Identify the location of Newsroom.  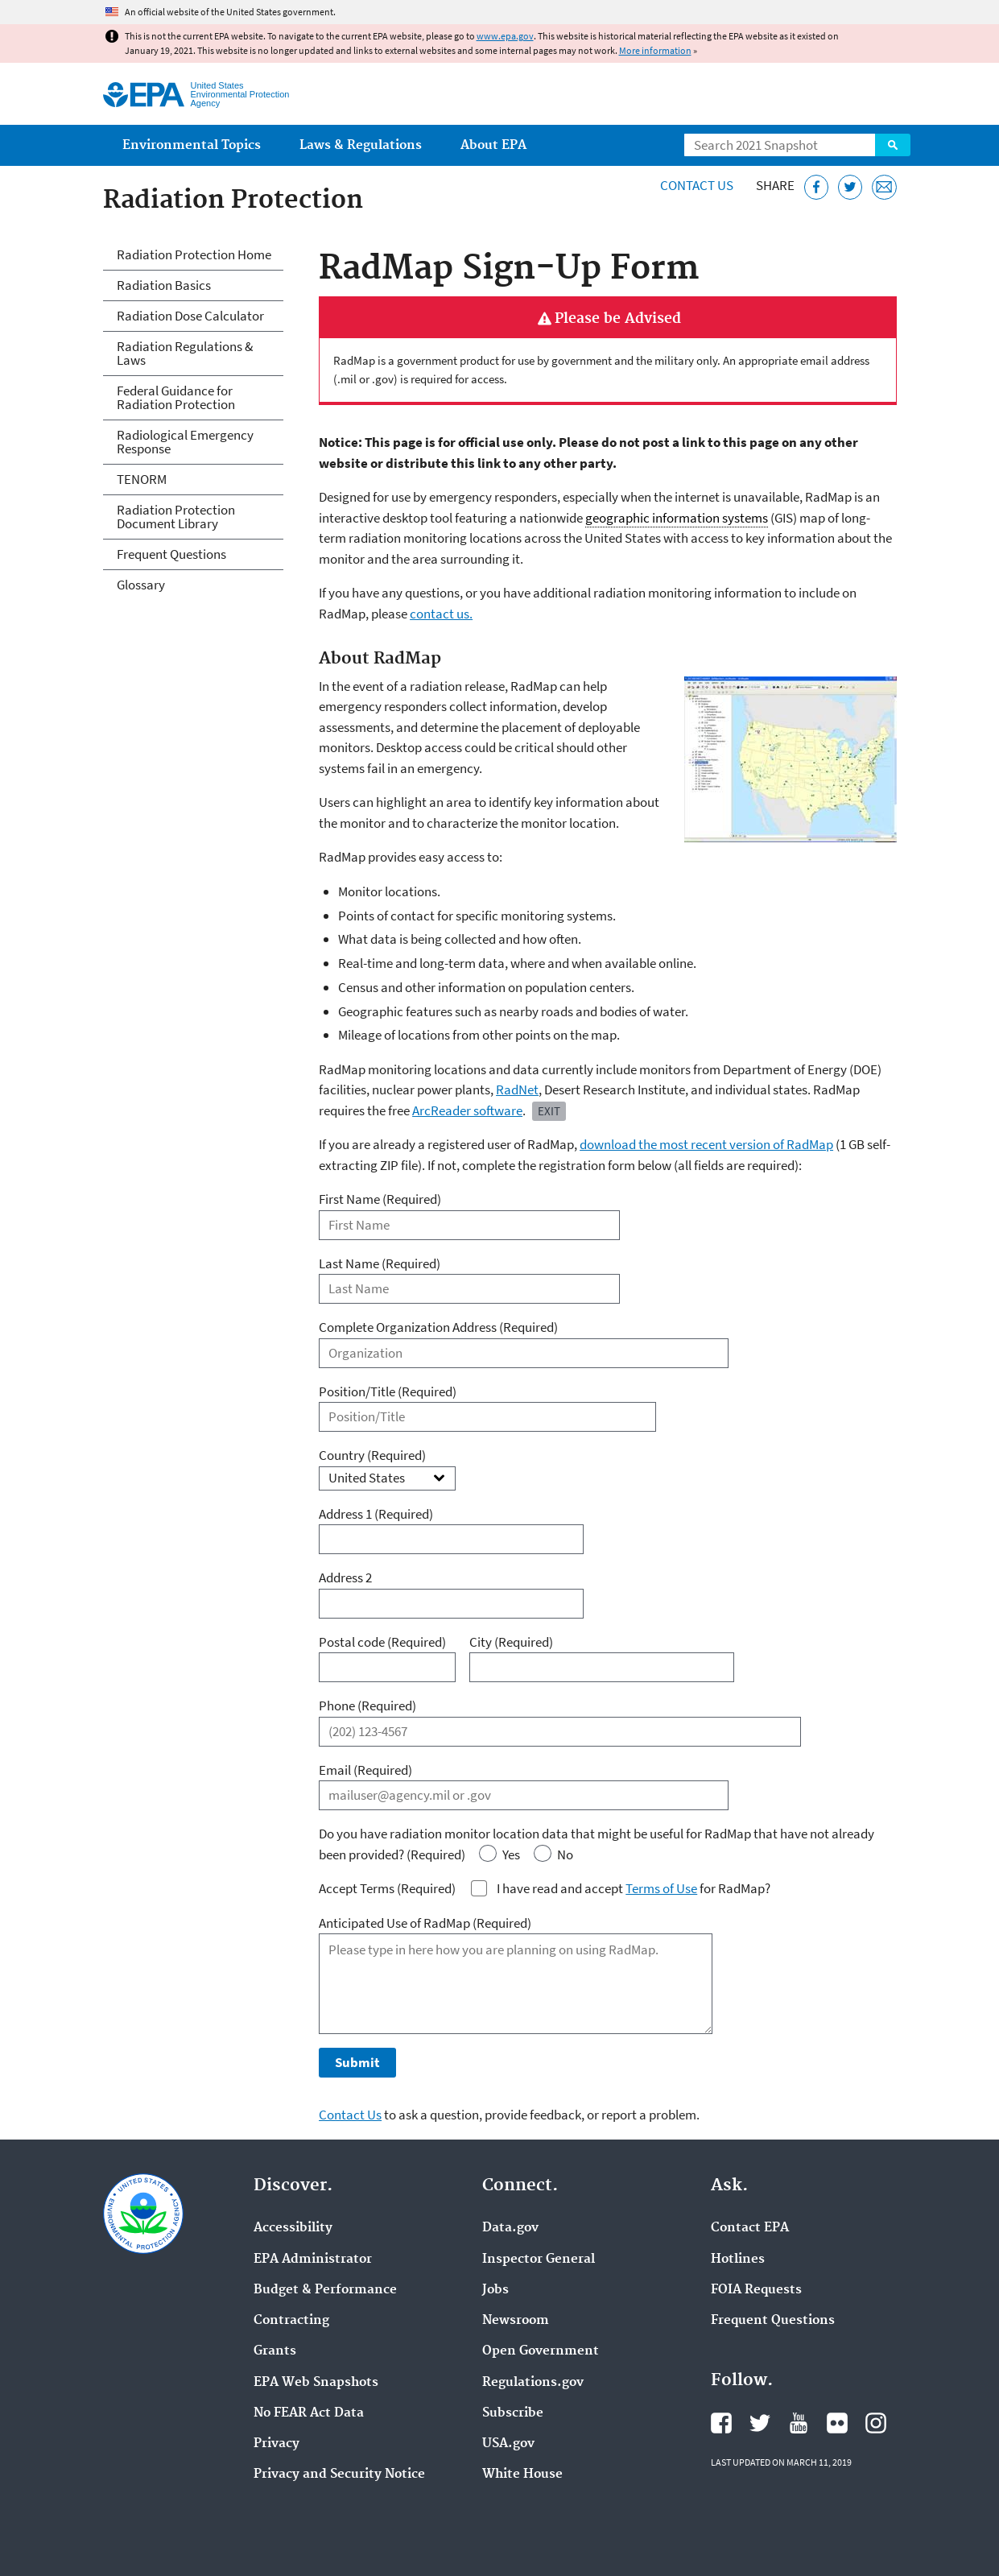
(515, 2320).